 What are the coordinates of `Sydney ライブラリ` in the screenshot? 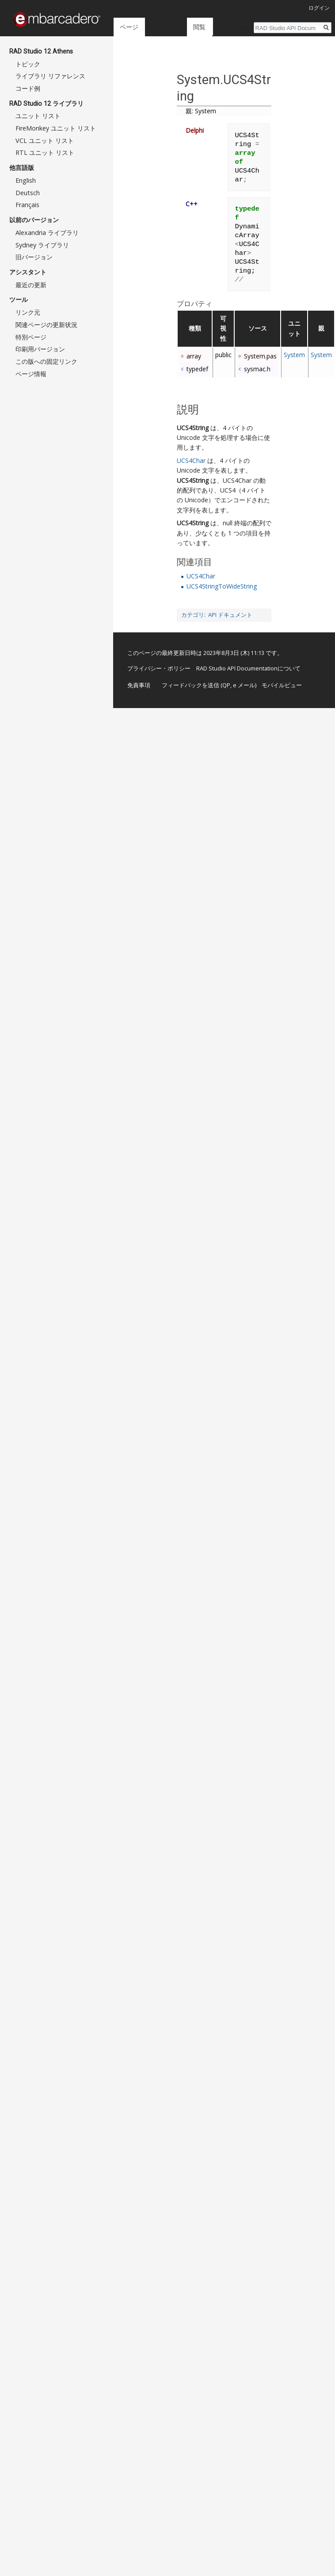 It's located at (42, 245).